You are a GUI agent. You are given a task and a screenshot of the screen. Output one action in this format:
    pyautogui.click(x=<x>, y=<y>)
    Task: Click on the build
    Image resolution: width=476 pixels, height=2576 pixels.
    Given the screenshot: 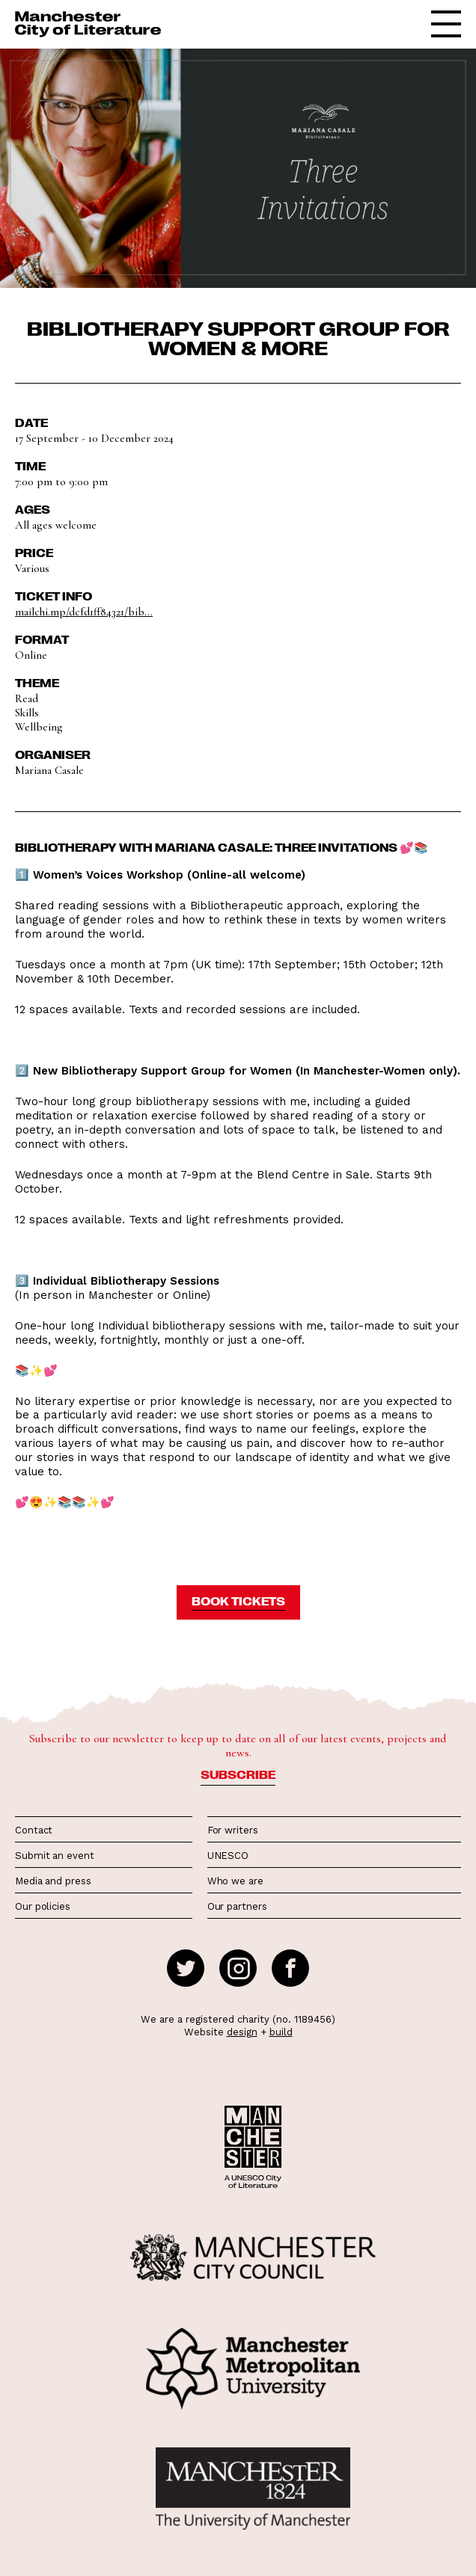 What is the action you would take?
    pyautogui.click(x=281, y=2032)
    